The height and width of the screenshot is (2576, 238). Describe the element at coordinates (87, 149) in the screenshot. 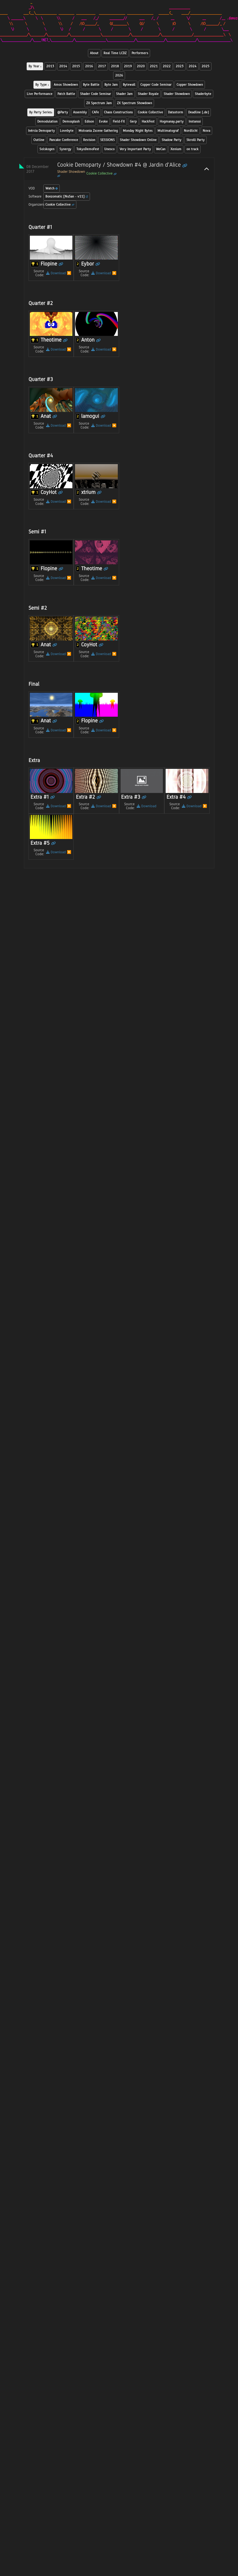

I see `TokyoDemoFest` at that location.